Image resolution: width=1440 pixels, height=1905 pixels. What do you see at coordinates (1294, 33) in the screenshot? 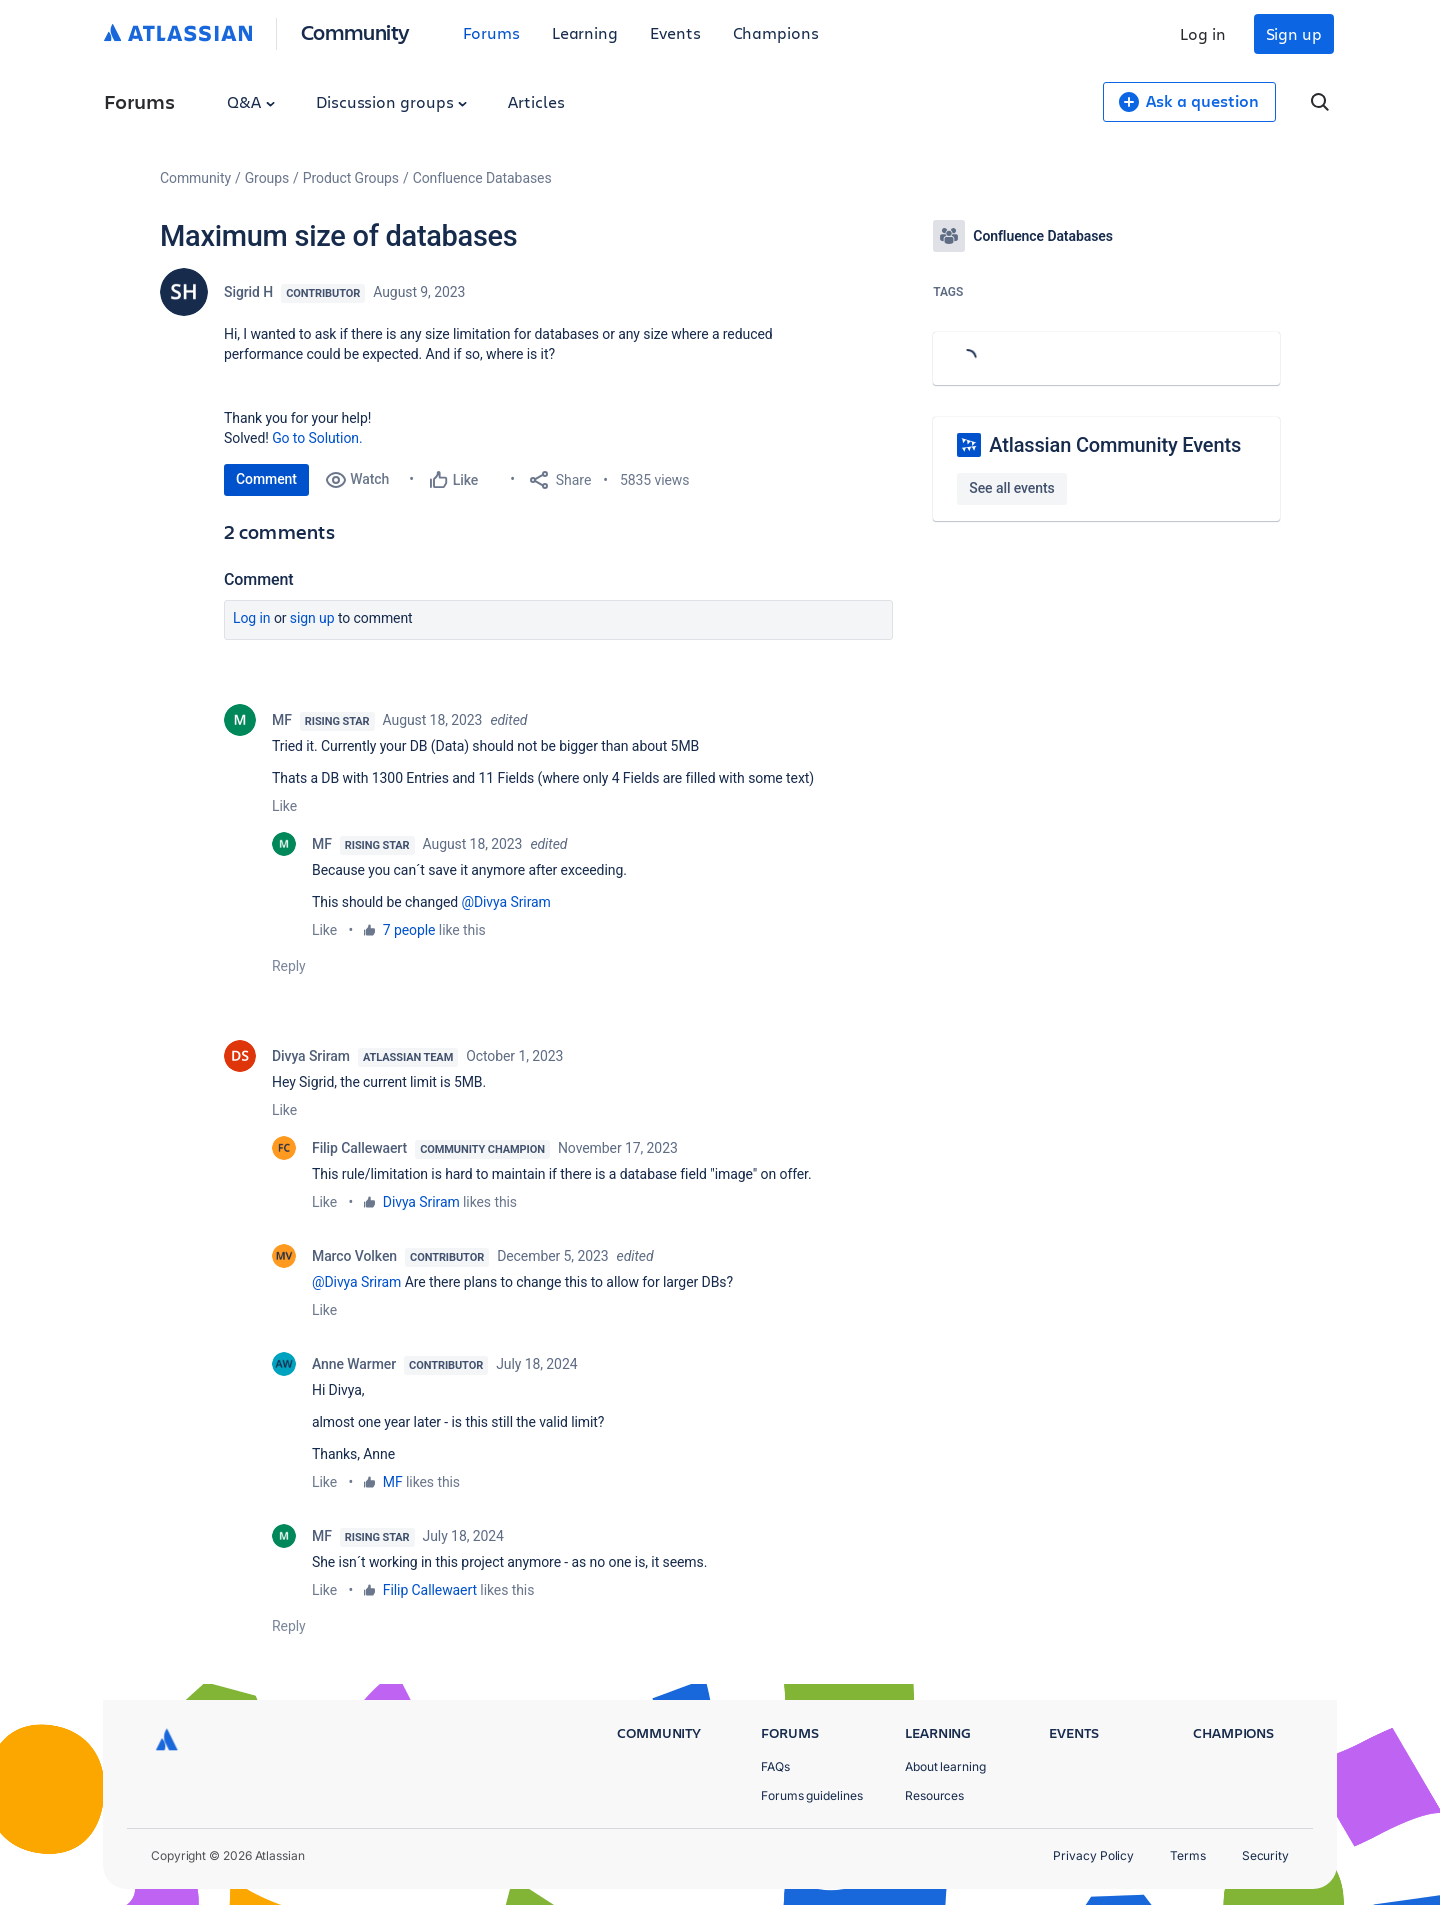
I see `Sign up` at bounding box center [1294, 33].